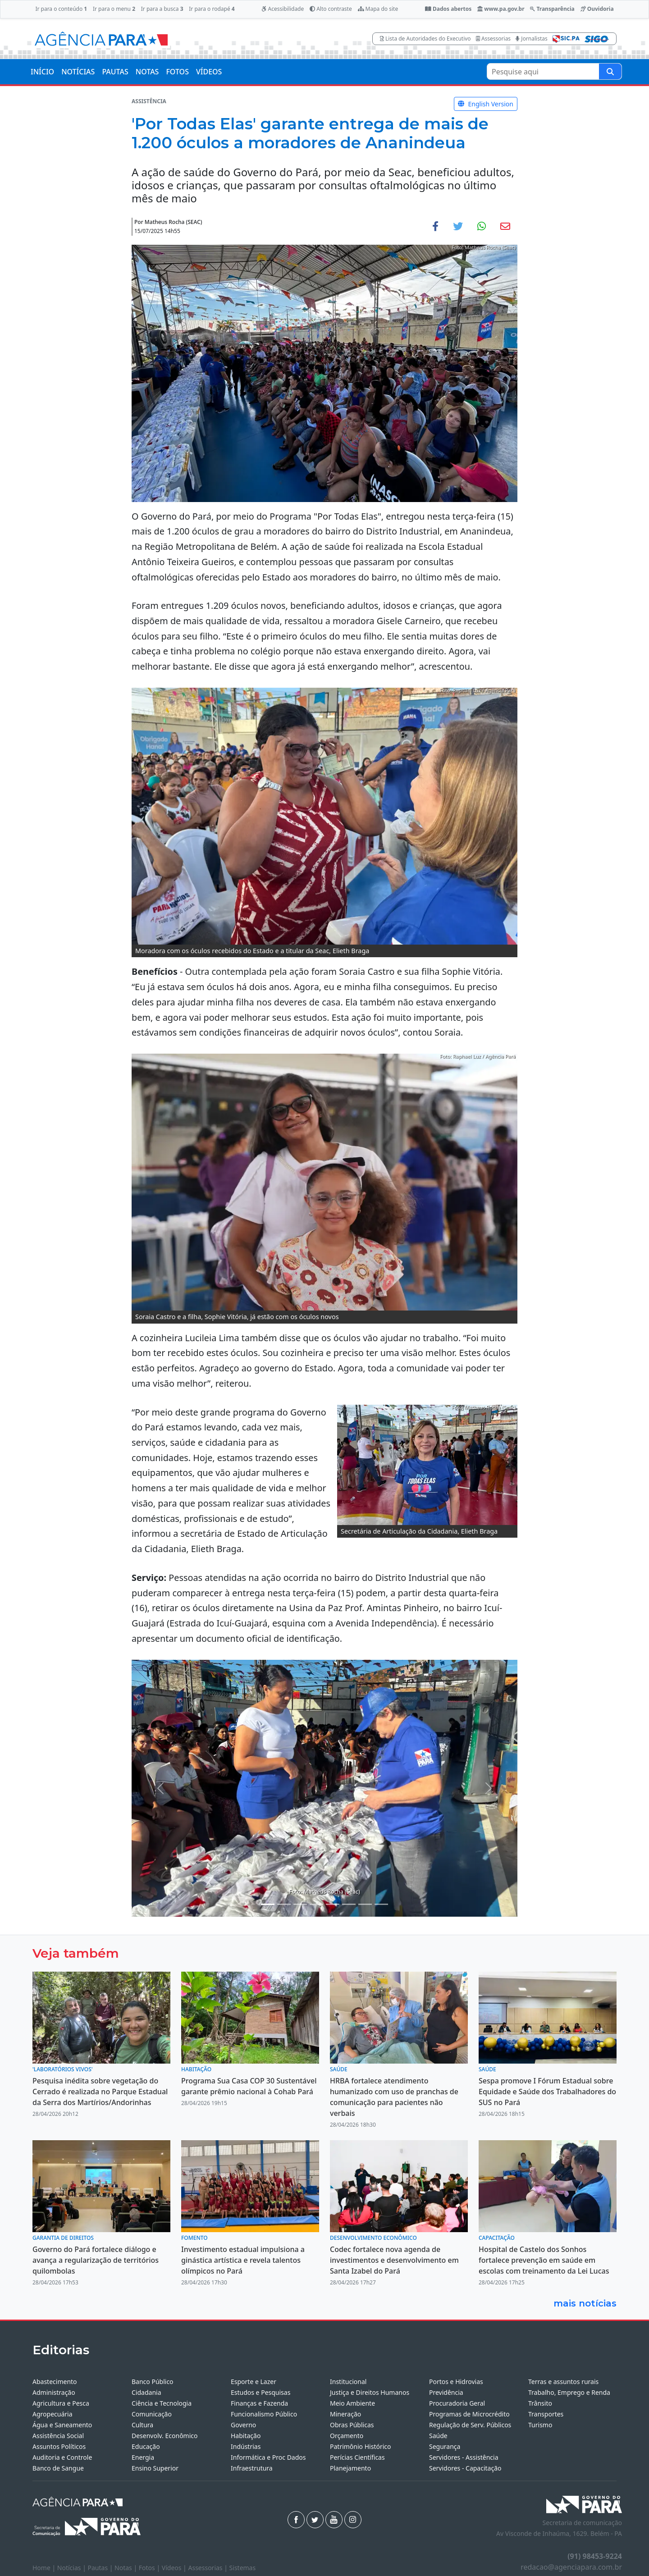 The height and width of the screenshot is (2576, 649). Describe the element at coordinates (78, 72) in the screenshot. I see `NOTÍCIAS` at that location.